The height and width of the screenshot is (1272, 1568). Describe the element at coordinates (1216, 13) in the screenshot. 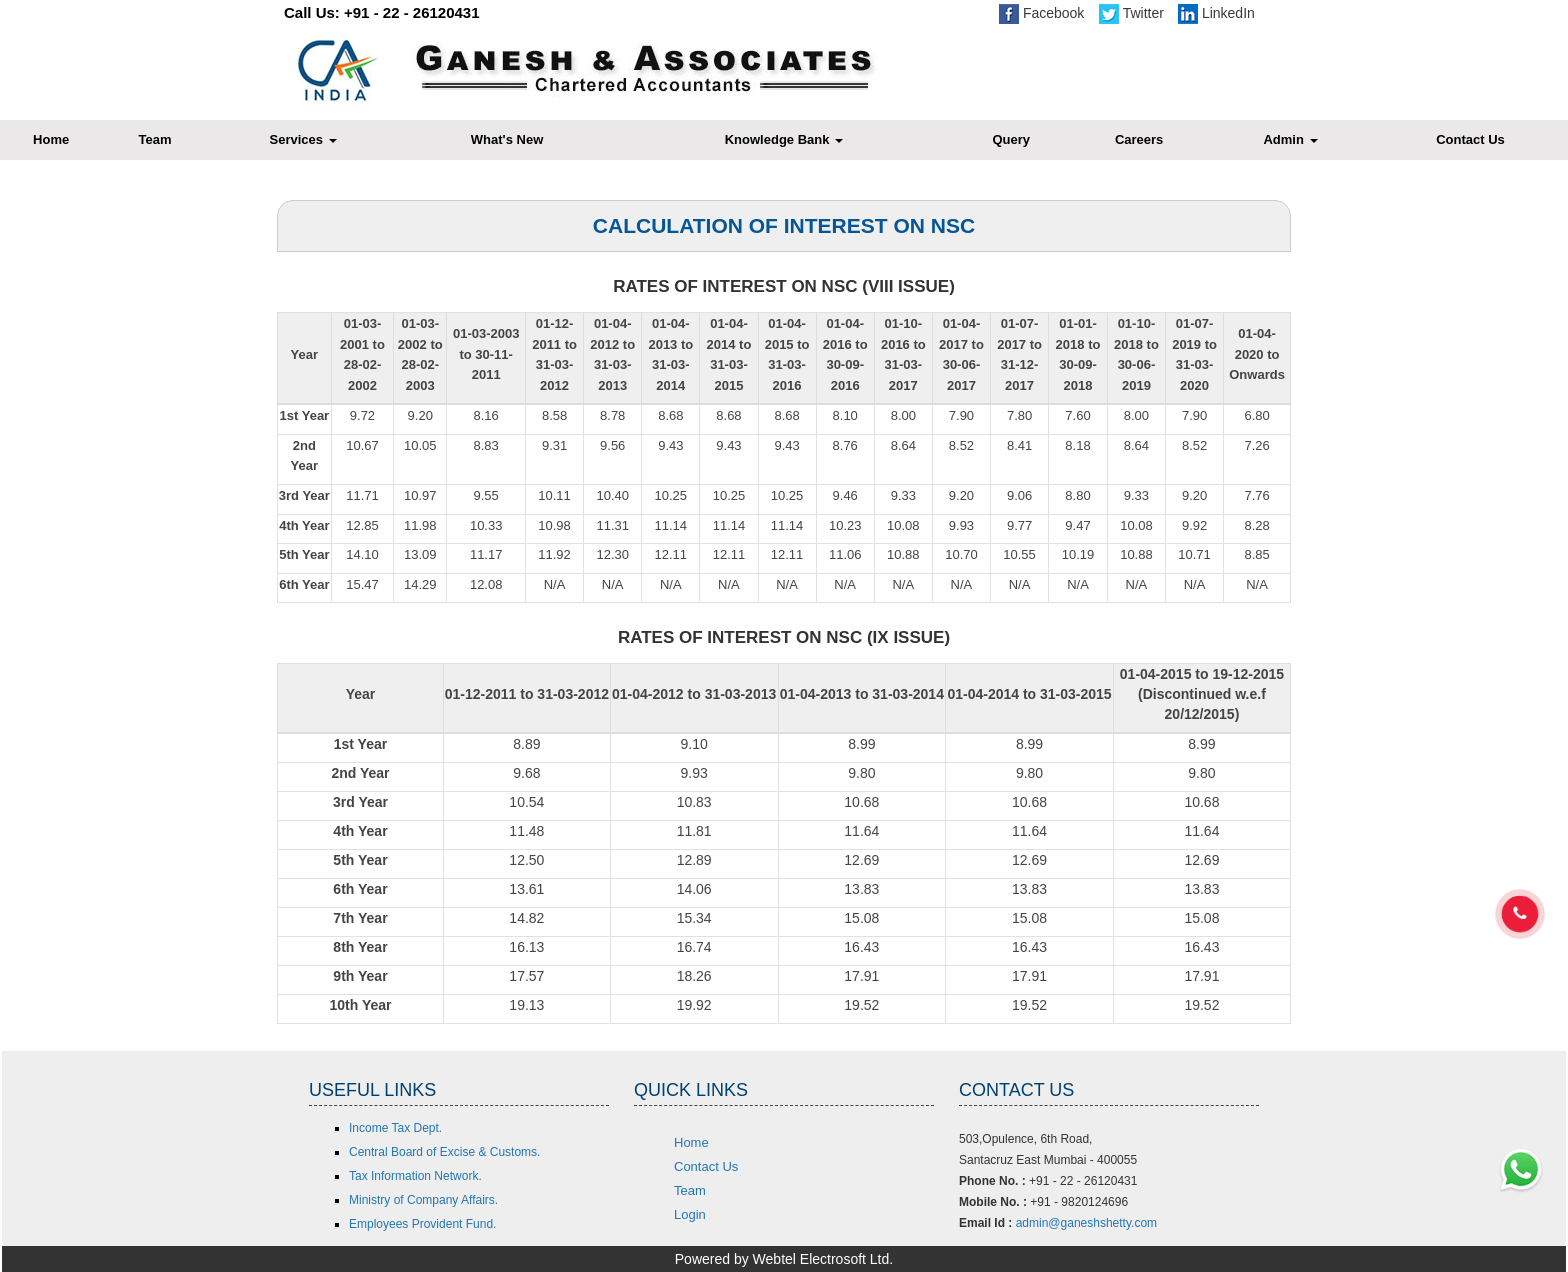

I see `LinkedIn` at that location.